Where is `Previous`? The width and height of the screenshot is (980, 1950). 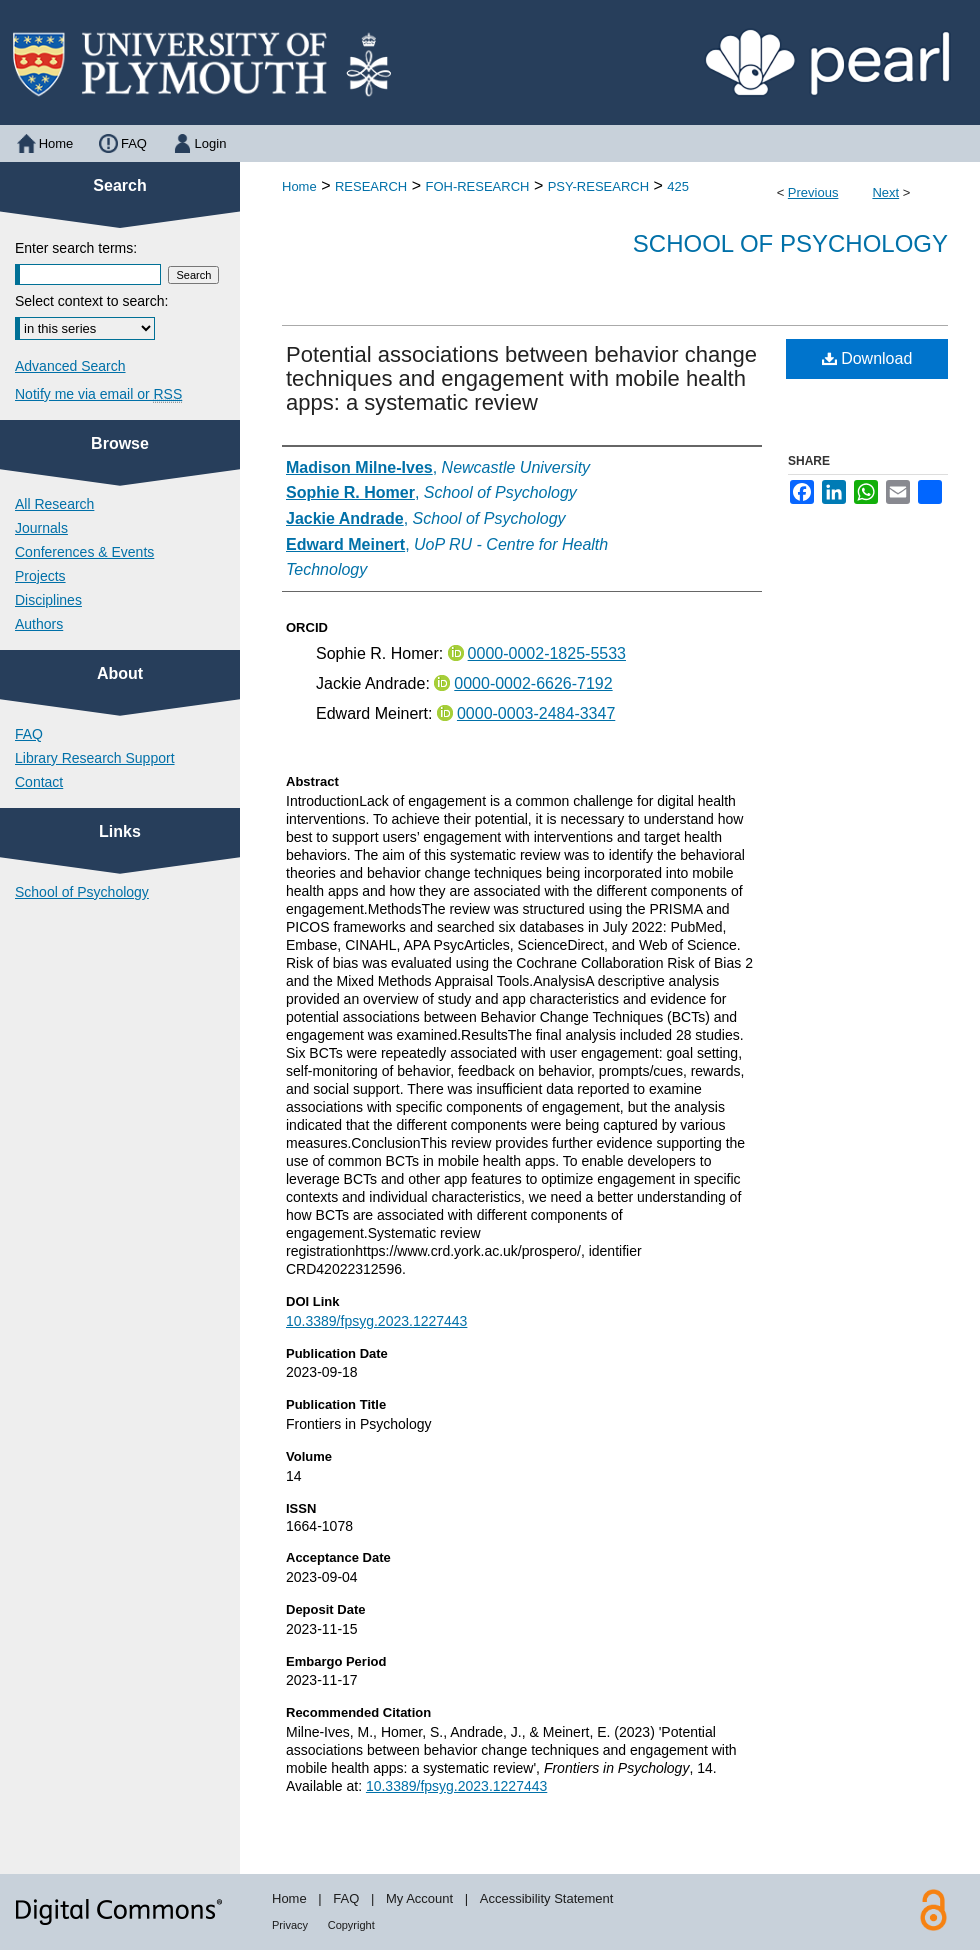 Previous is located at coordinates (813, 192).